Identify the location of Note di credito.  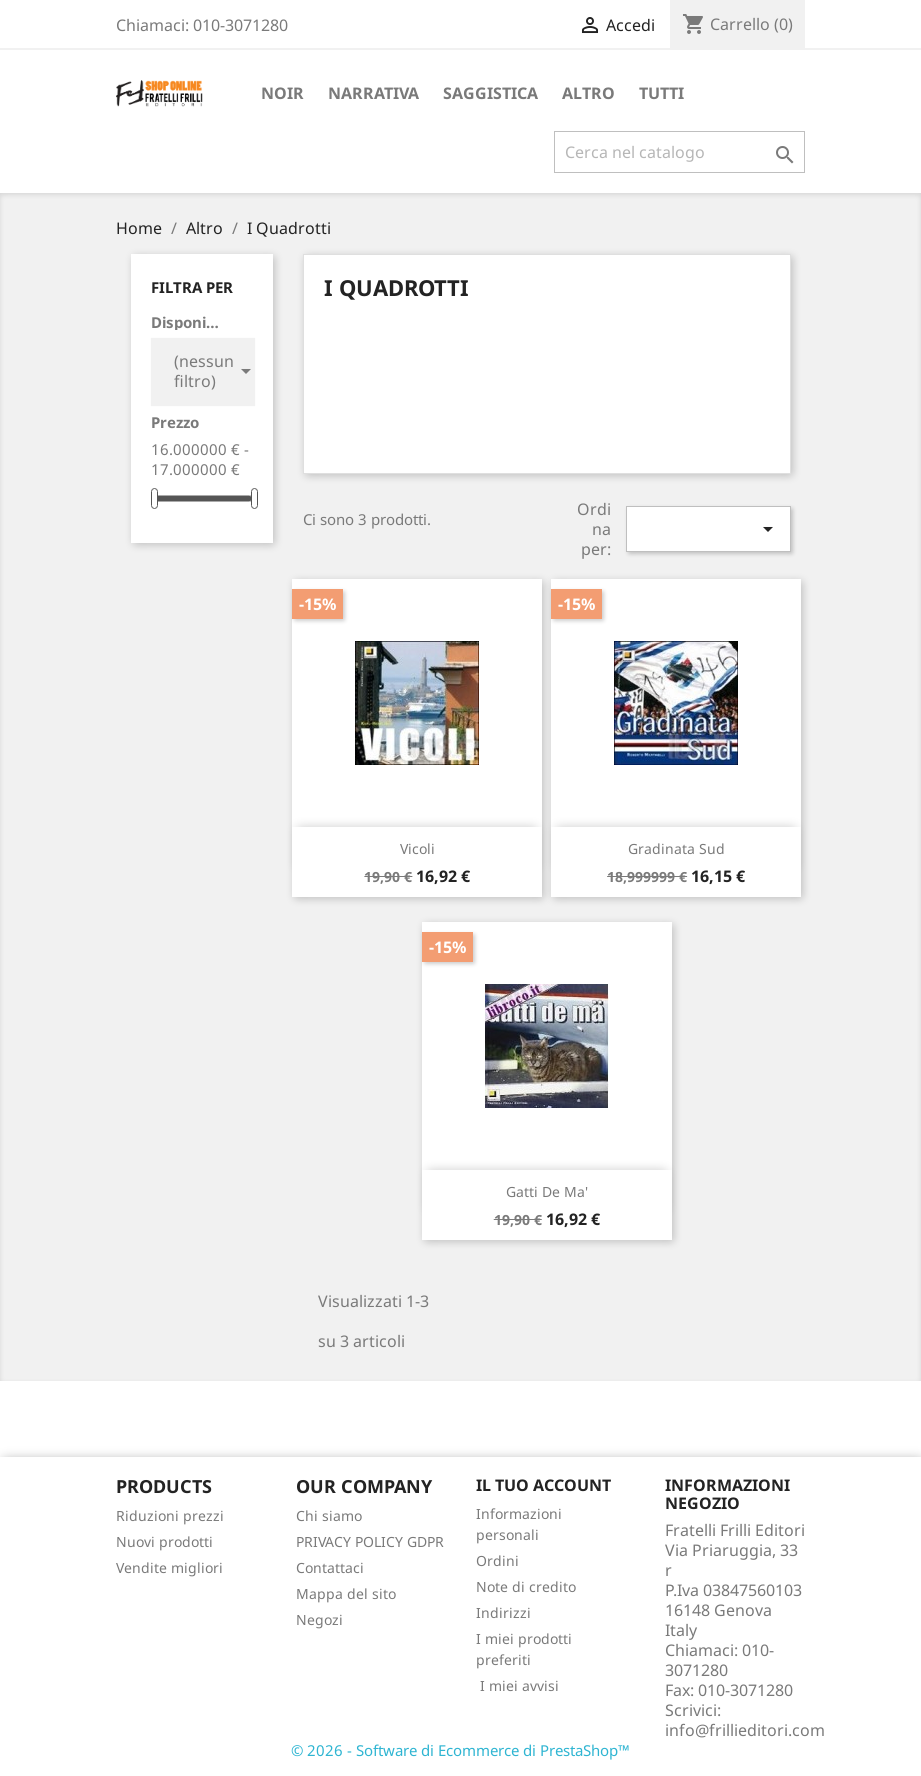
(526, 1586).